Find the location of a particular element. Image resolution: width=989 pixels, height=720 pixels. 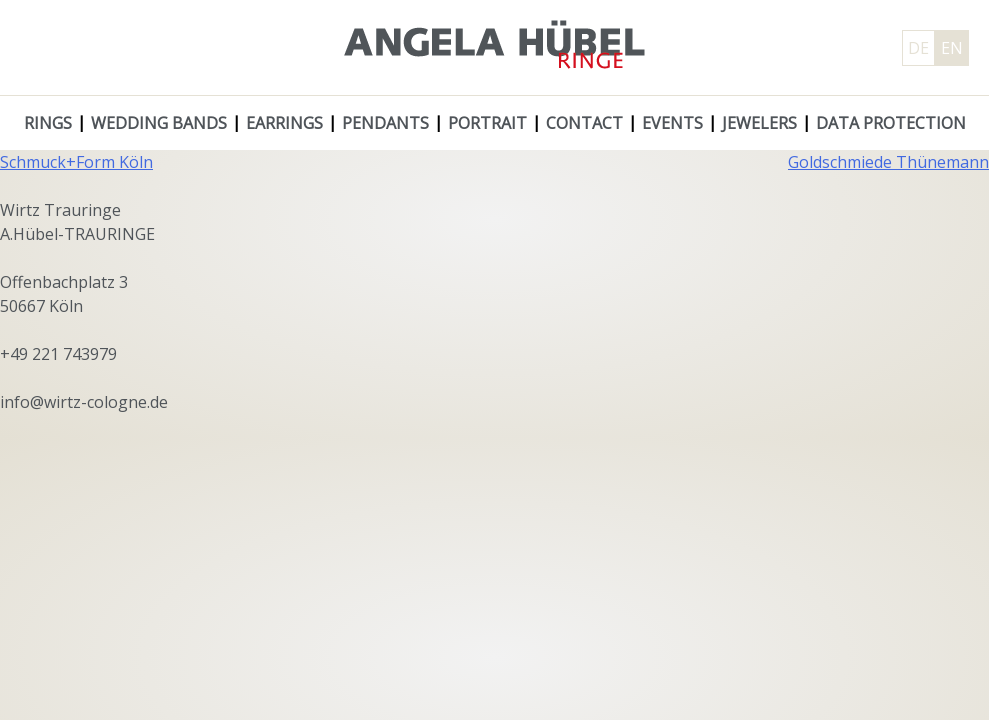

Goldschmiede Thünemann is located at coordinates (888, 162).